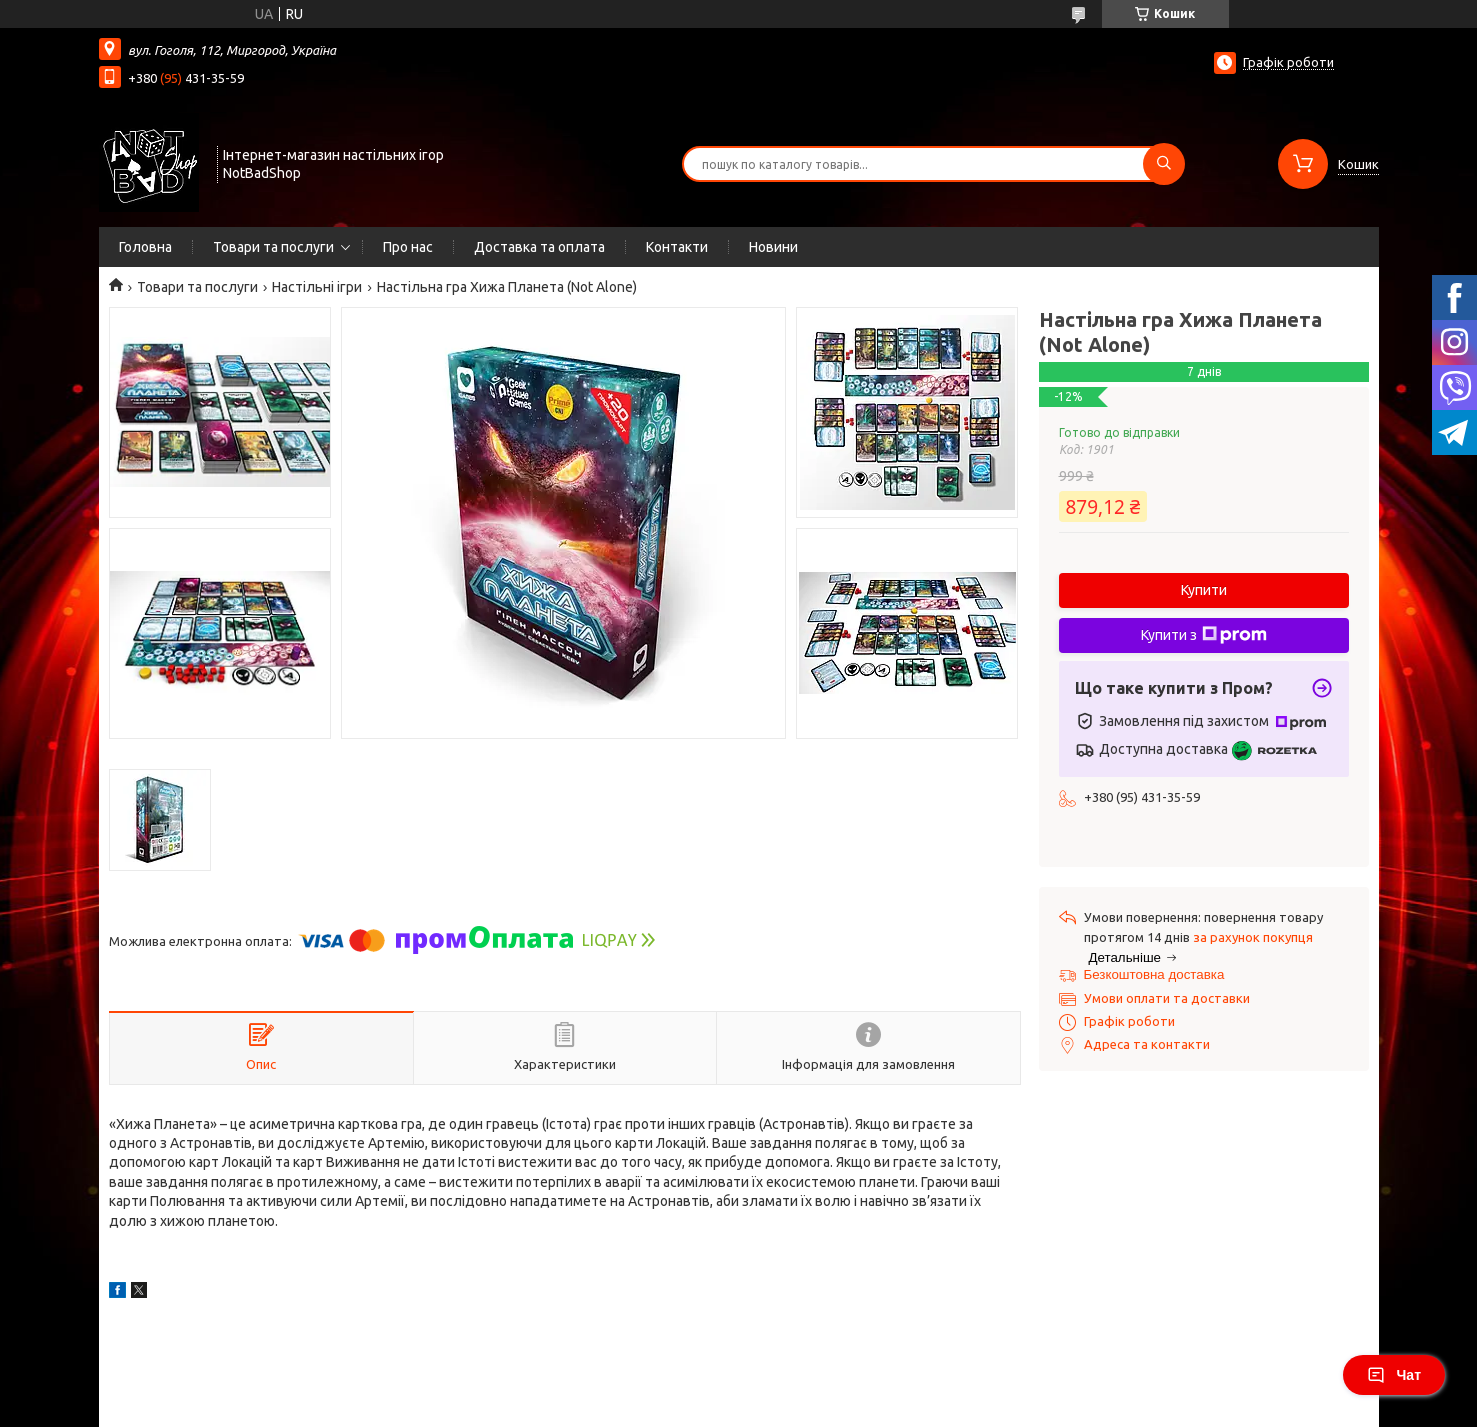  Describe the element at coordinates (773, 247) in the screenshot. I see `Новини` at that location.